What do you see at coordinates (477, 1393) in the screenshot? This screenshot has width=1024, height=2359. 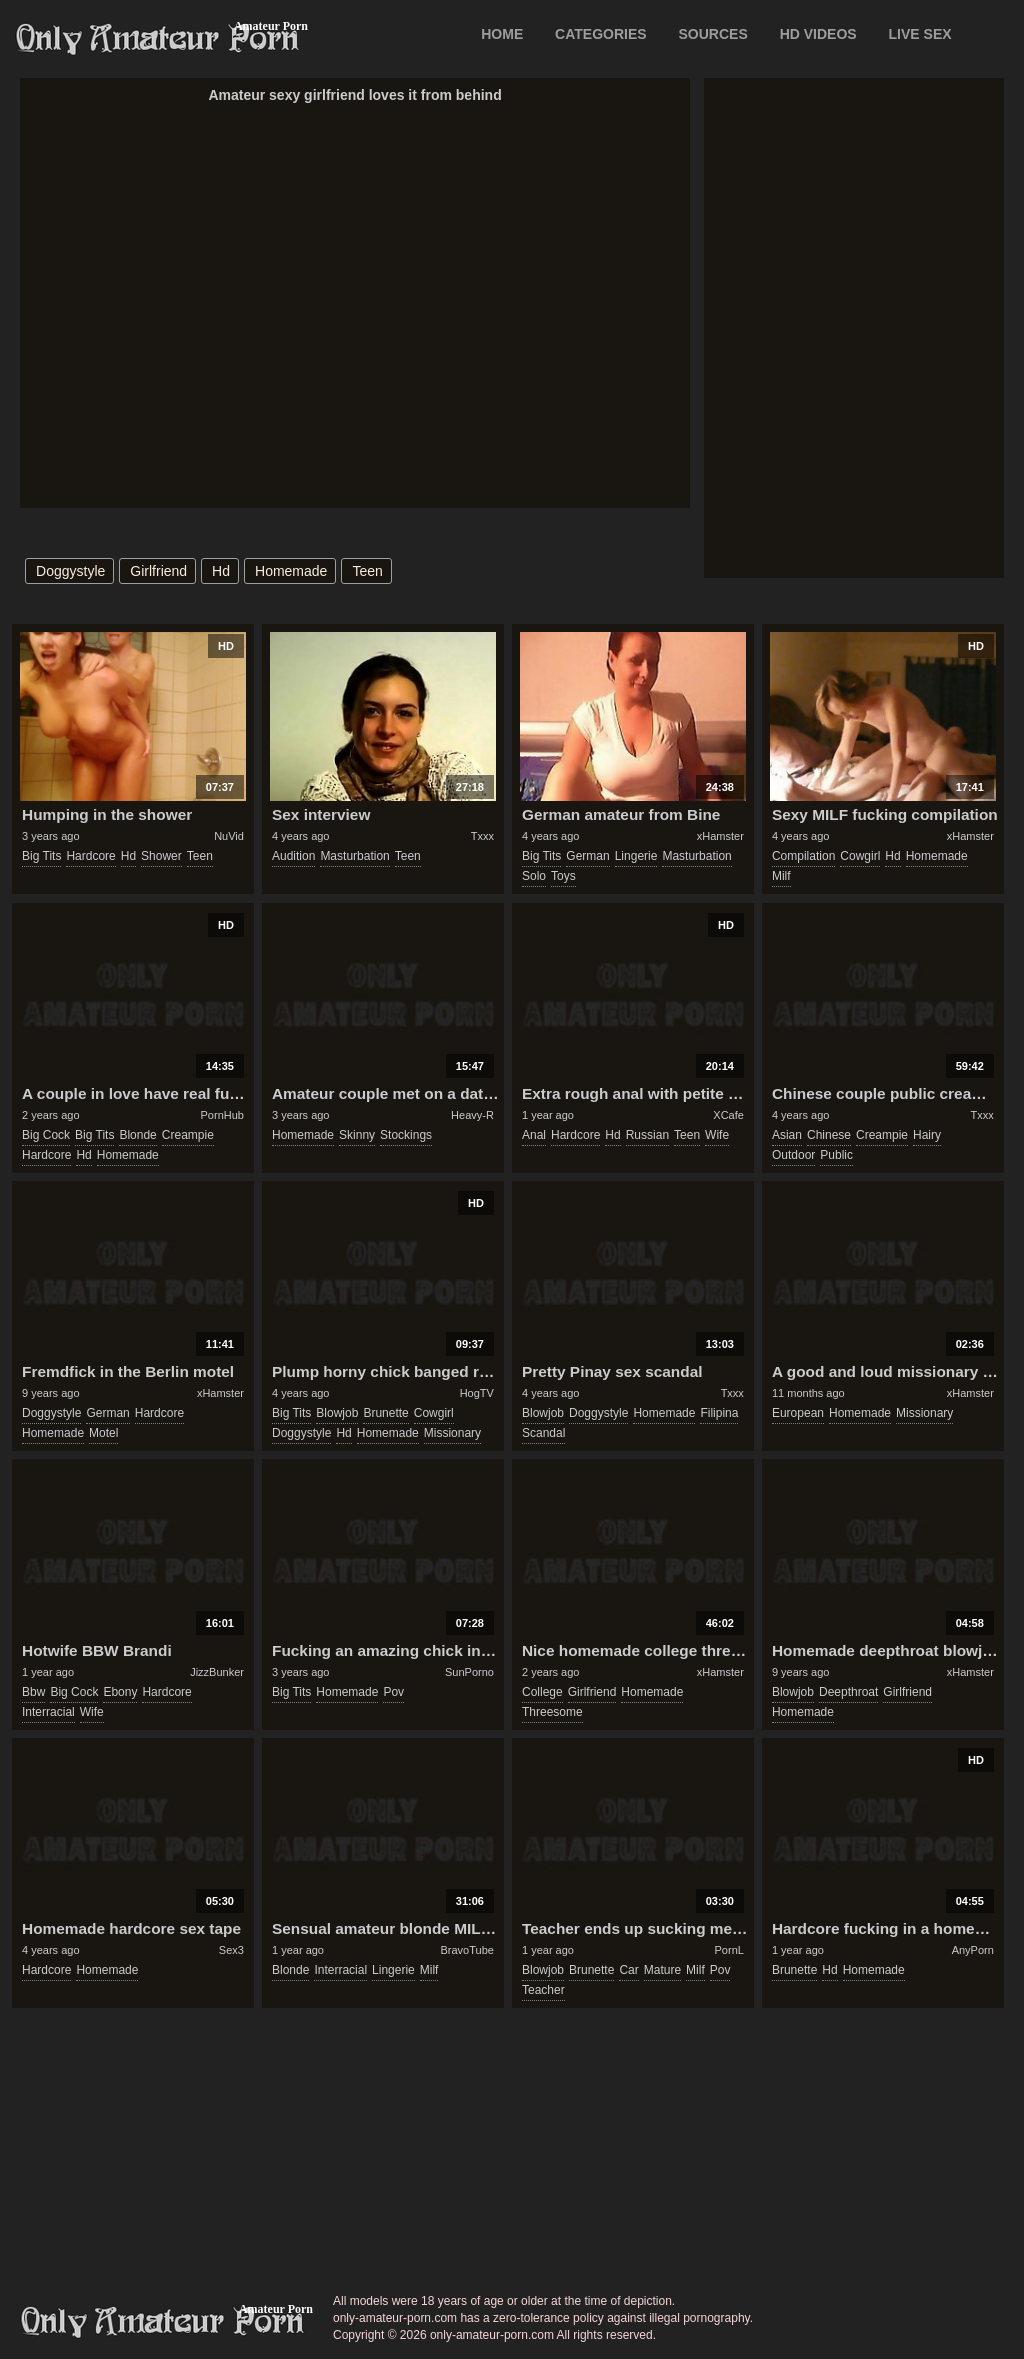 I see `HogTV` at bounding box center [477, 1393].